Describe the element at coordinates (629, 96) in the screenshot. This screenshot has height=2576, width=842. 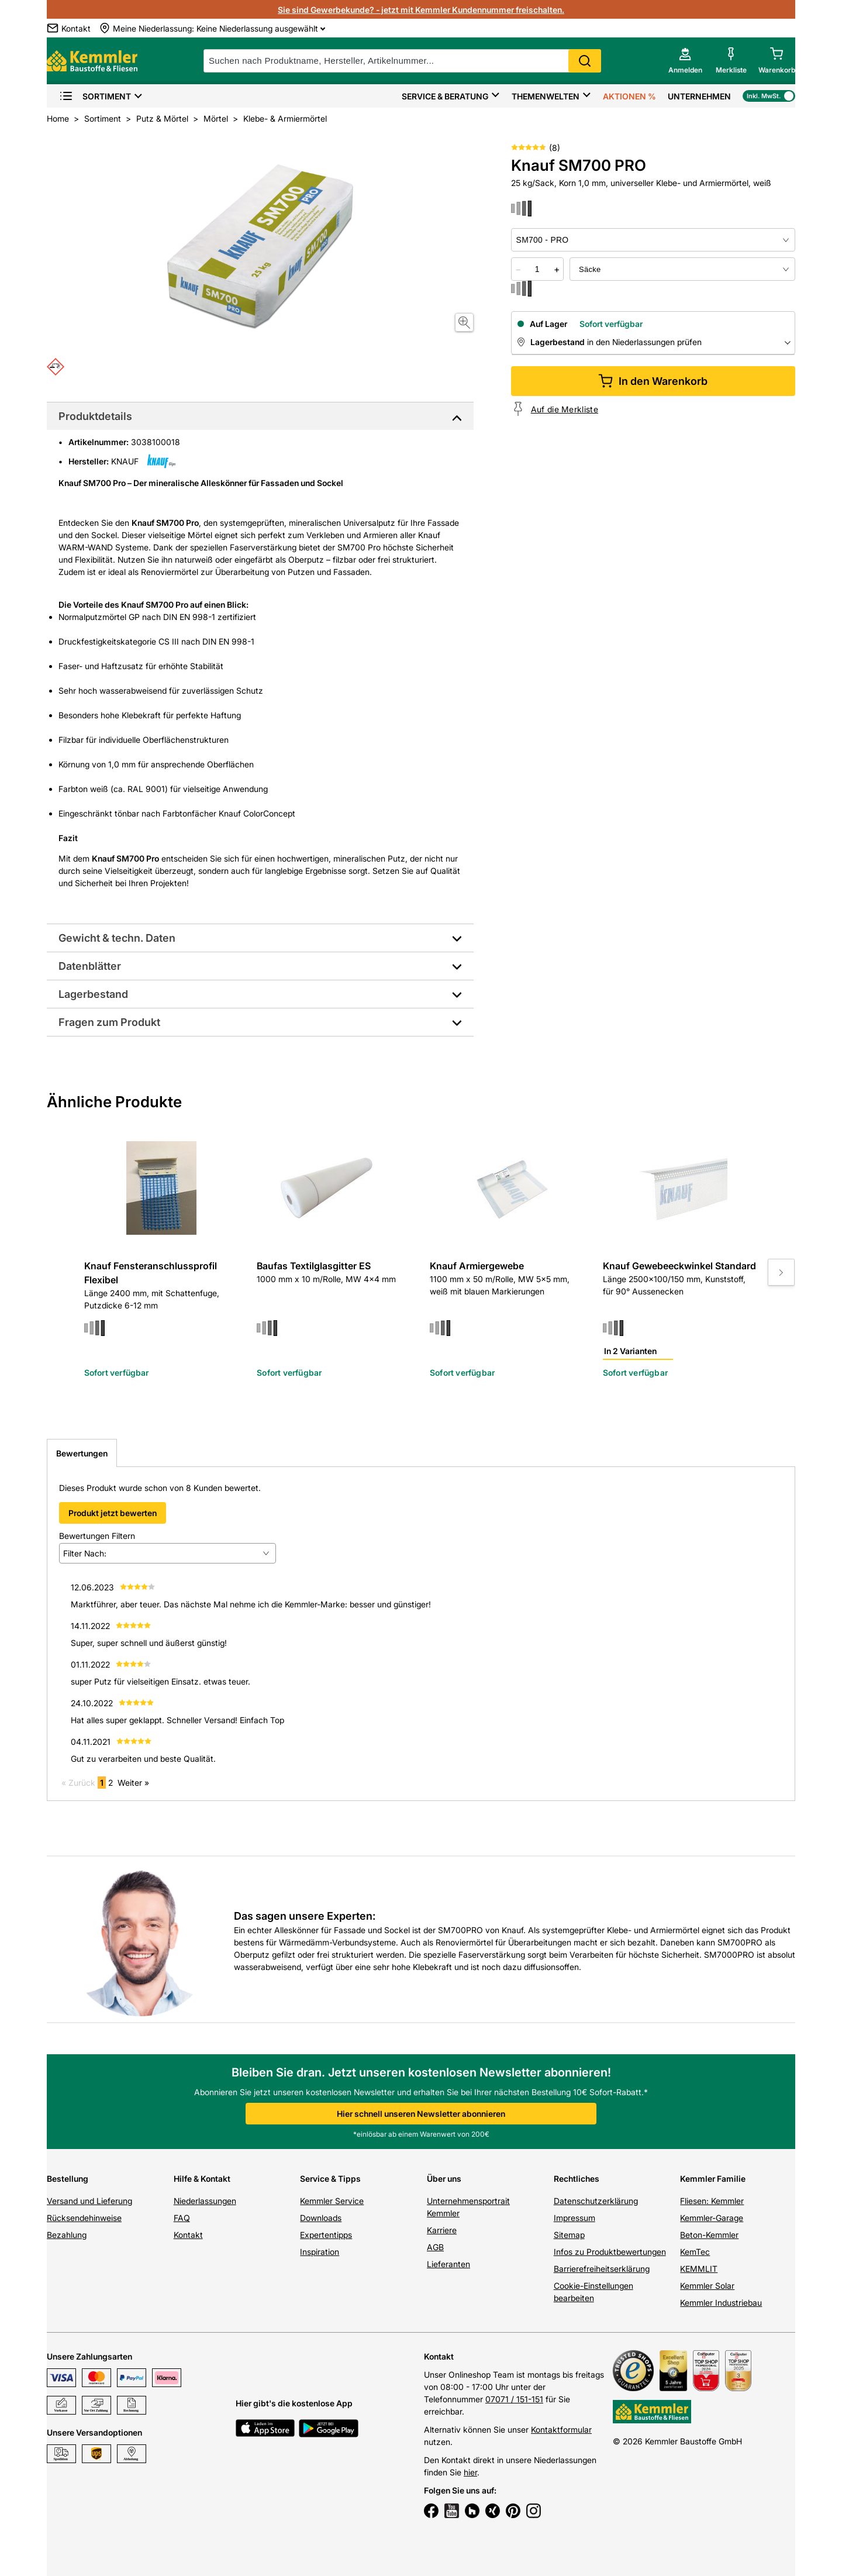
I see `Aktionen %` at that location.